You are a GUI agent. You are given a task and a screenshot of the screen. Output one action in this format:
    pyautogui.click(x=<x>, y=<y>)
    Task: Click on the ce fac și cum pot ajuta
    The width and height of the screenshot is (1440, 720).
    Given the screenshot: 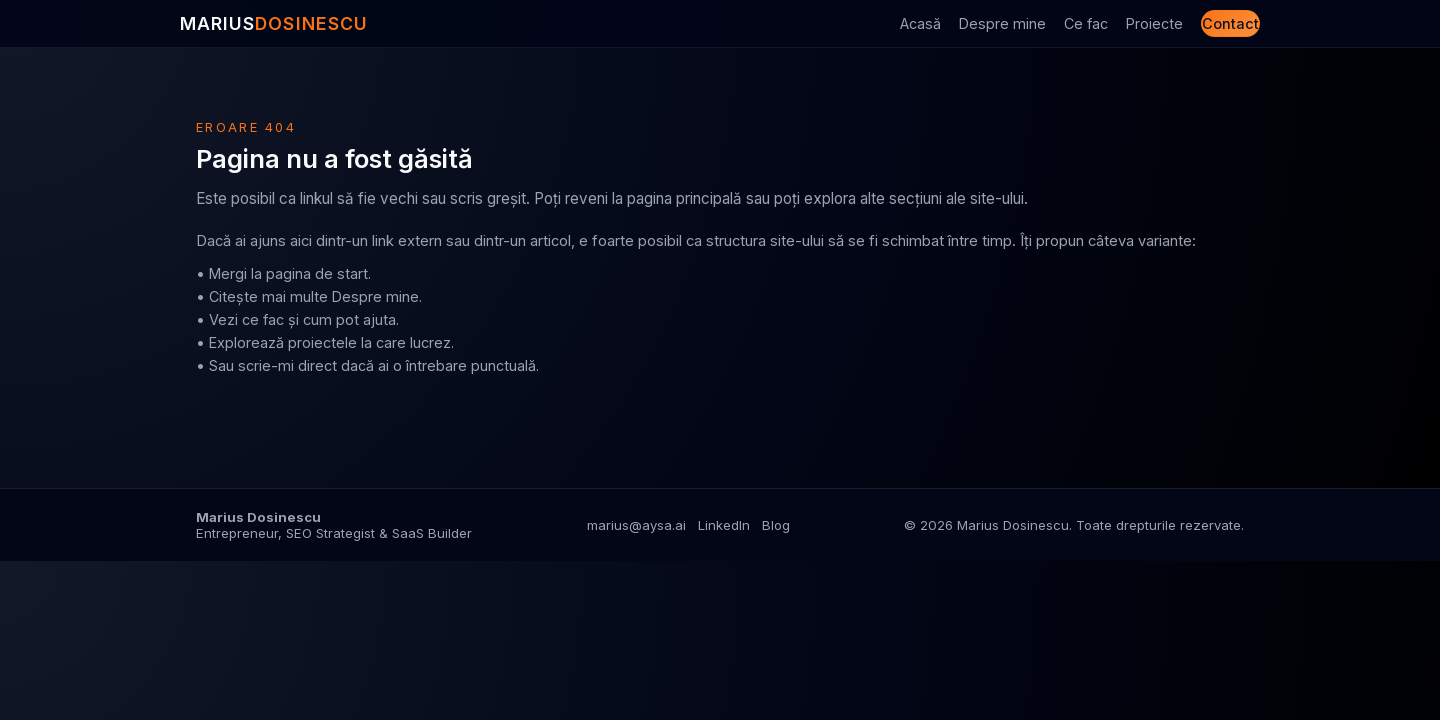 What is the action you would take?
    pyautogui.click(x=319, y=319)
    